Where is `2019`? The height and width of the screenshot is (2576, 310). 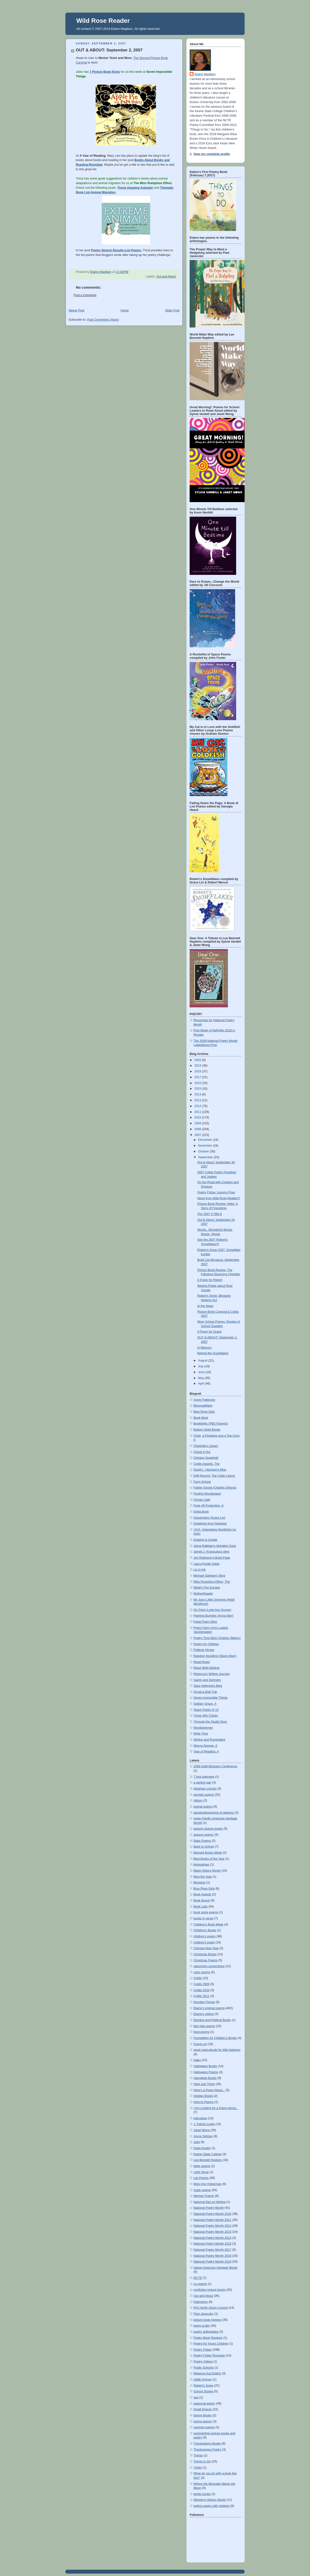 2019 is located at coordinates (198, 1065).